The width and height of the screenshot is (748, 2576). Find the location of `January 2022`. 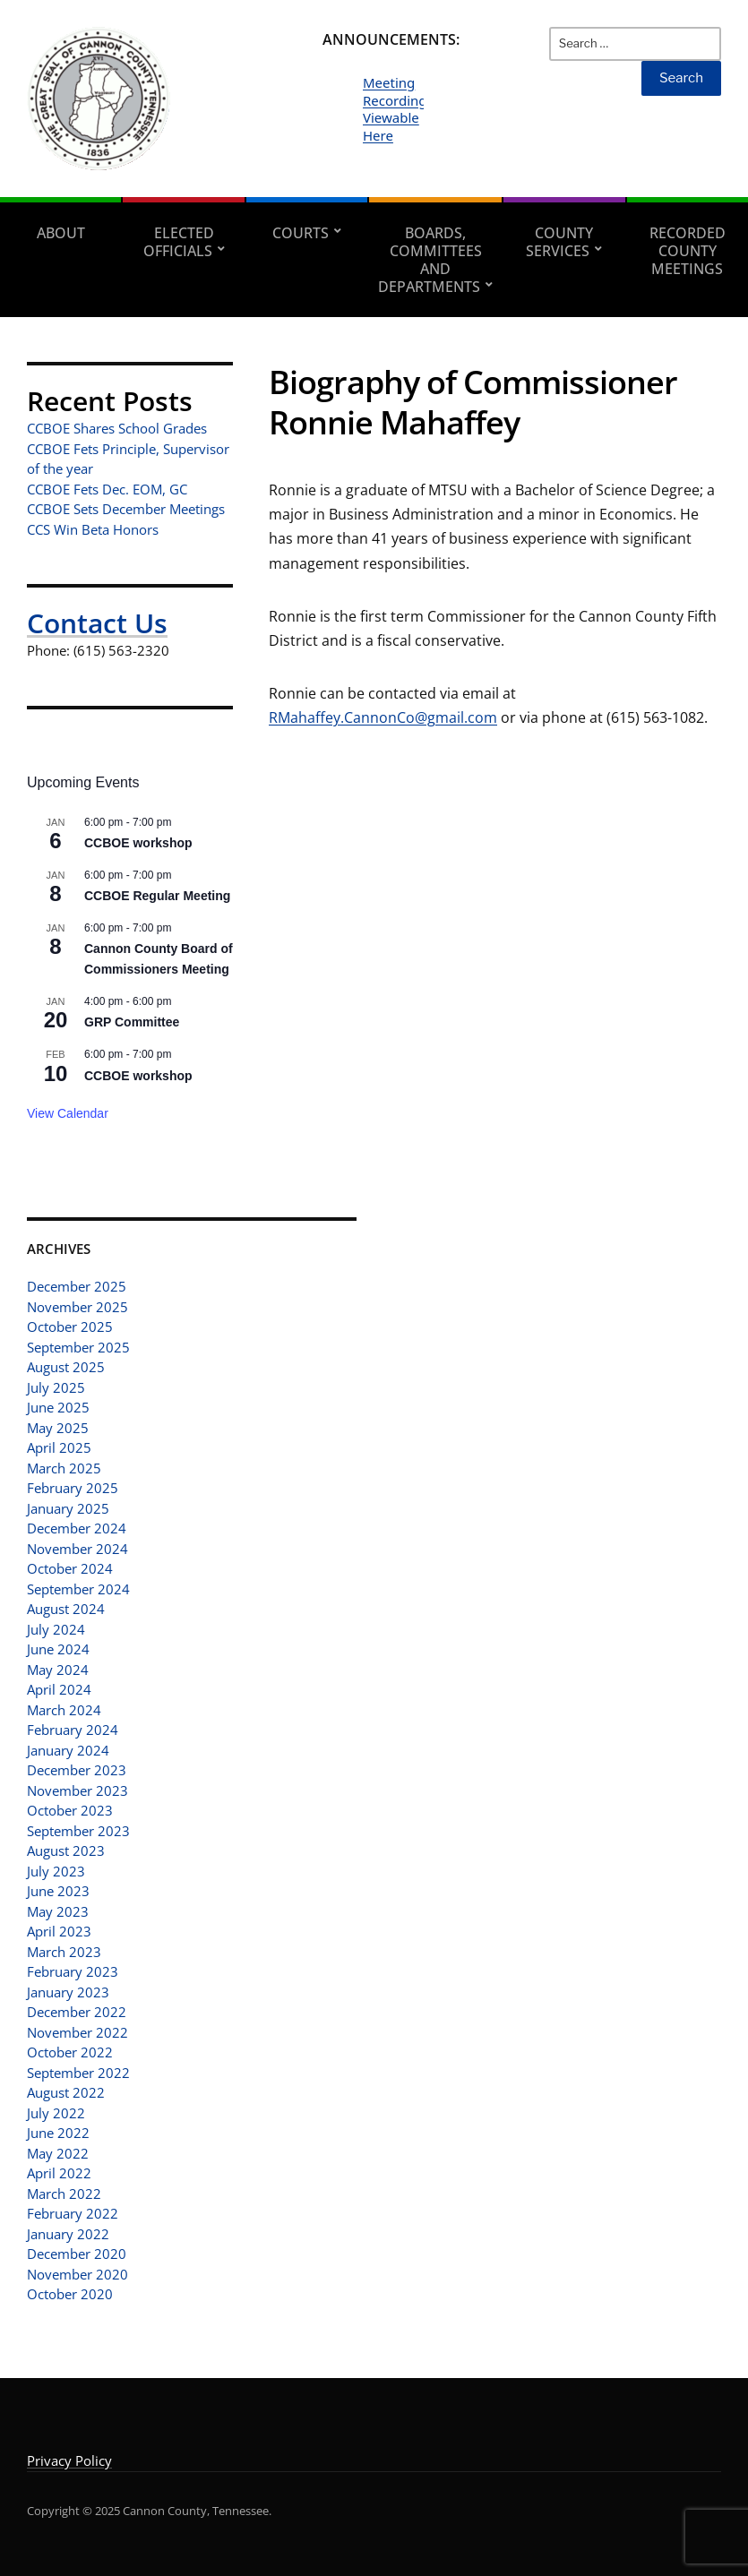

January 2022 is located at coordinates (68, 2234).